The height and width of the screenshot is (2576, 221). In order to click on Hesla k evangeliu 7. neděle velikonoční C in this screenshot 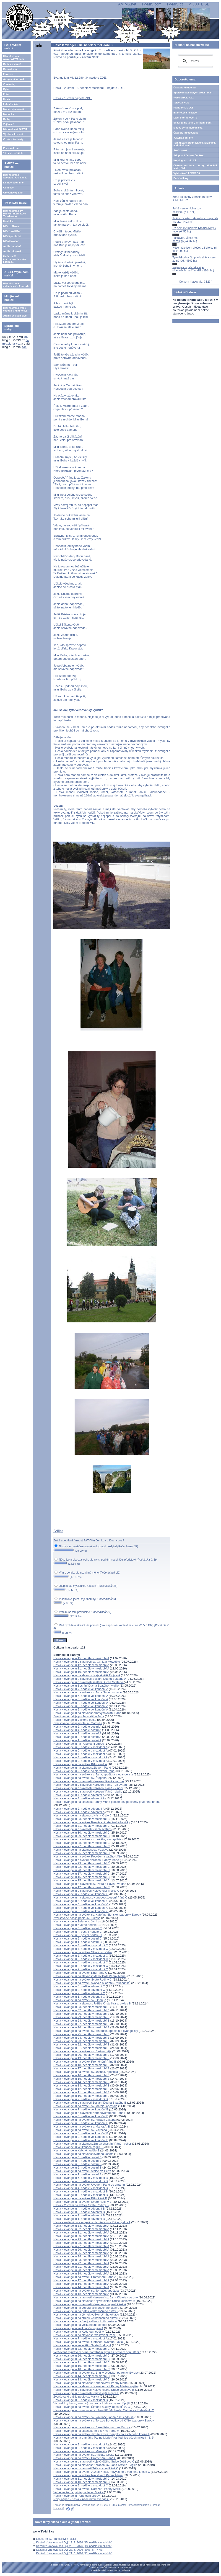, I will do `click(80, 1894)`.